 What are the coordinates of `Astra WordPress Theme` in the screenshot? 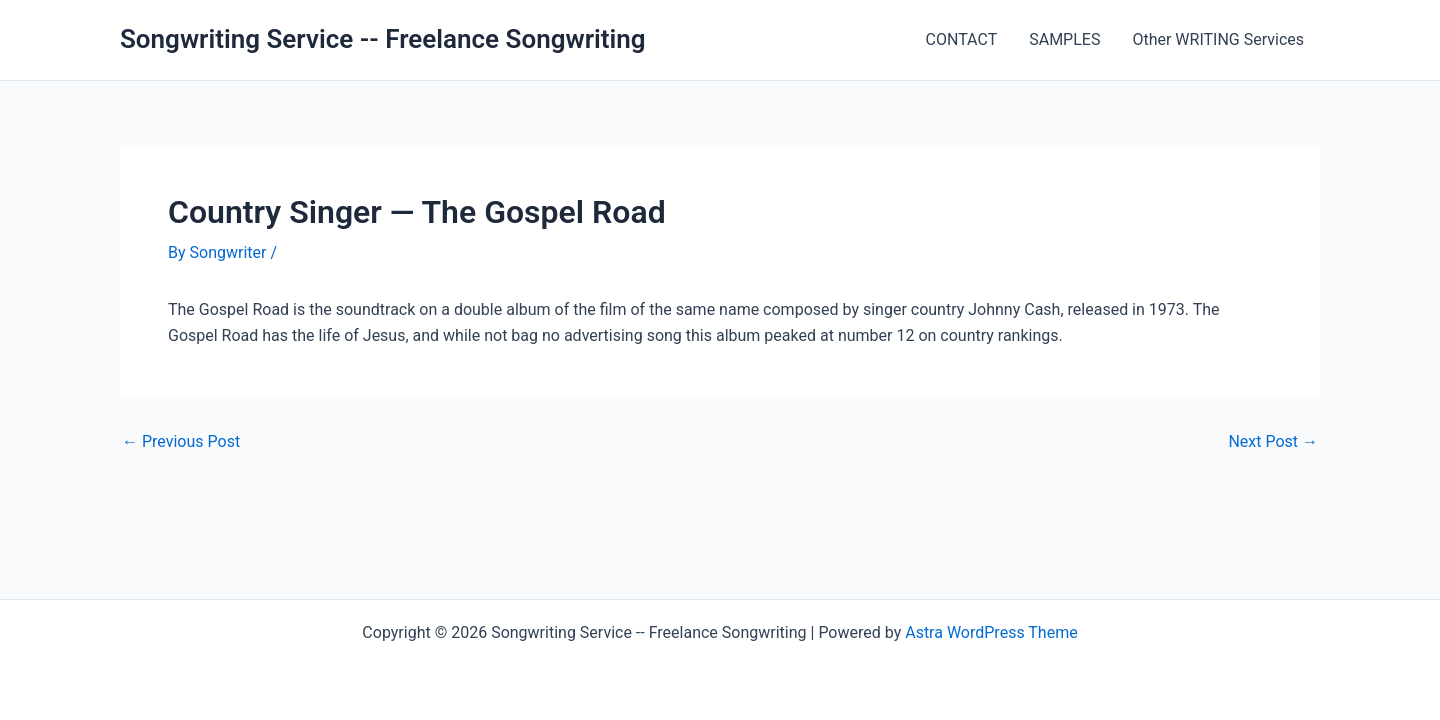 It's located at (991, 632).